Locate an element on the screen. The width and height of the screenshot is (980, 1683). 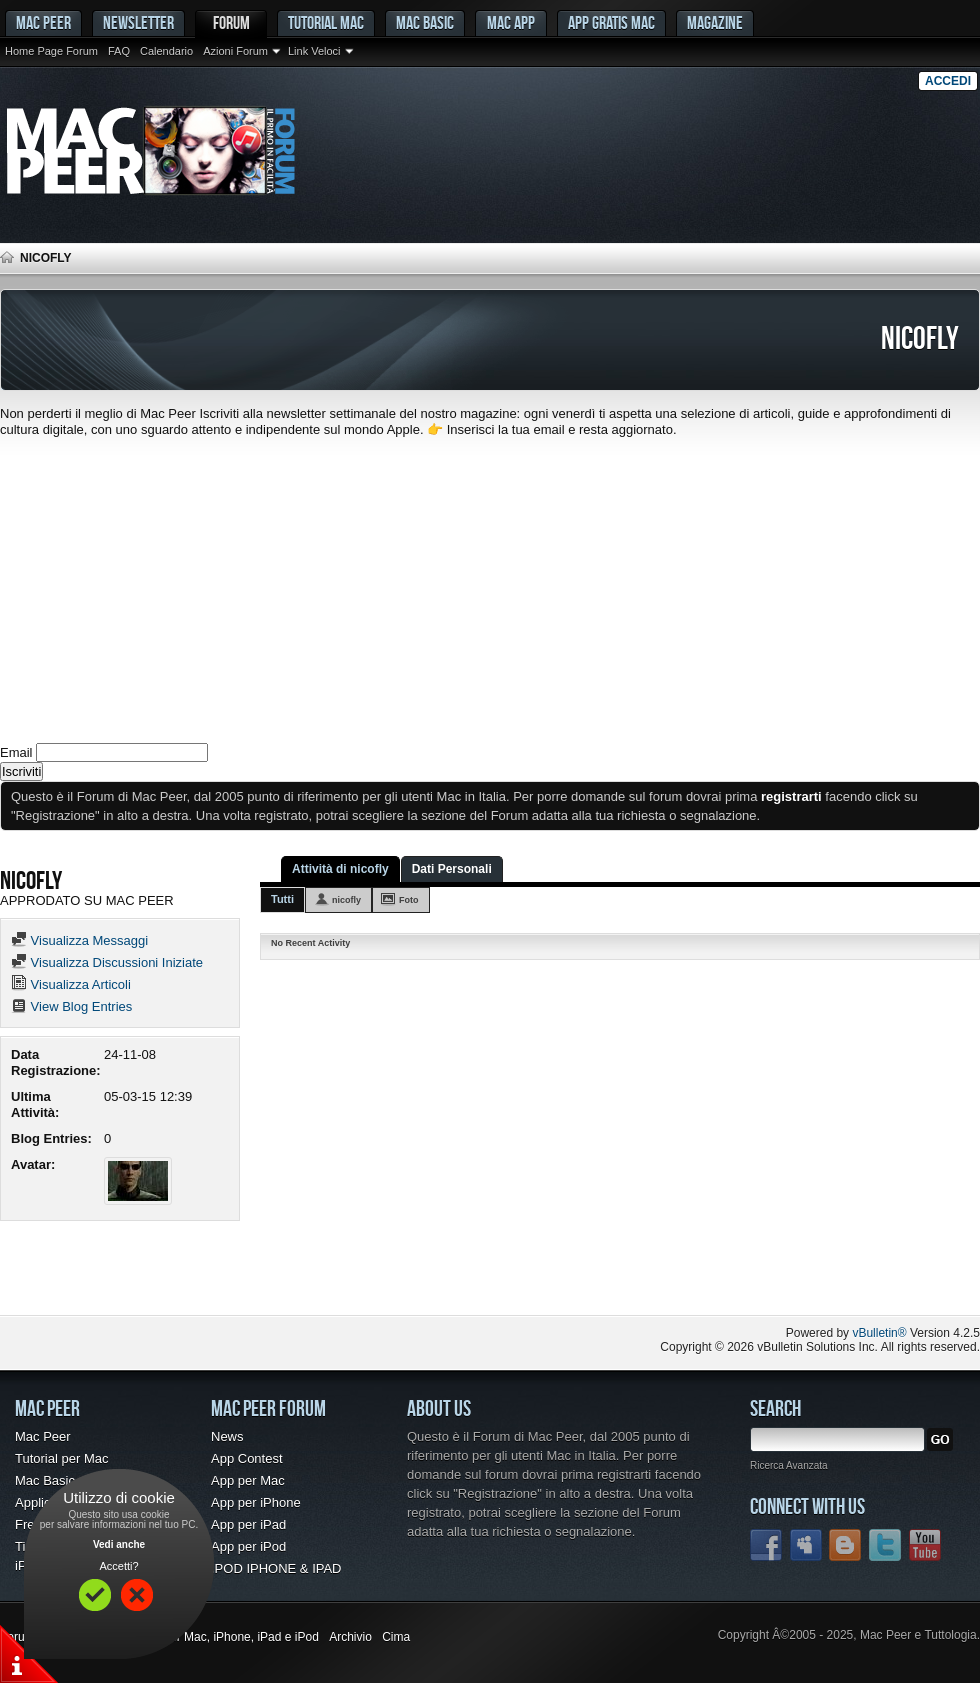
Newsletter is located at coordinates (138, 22).